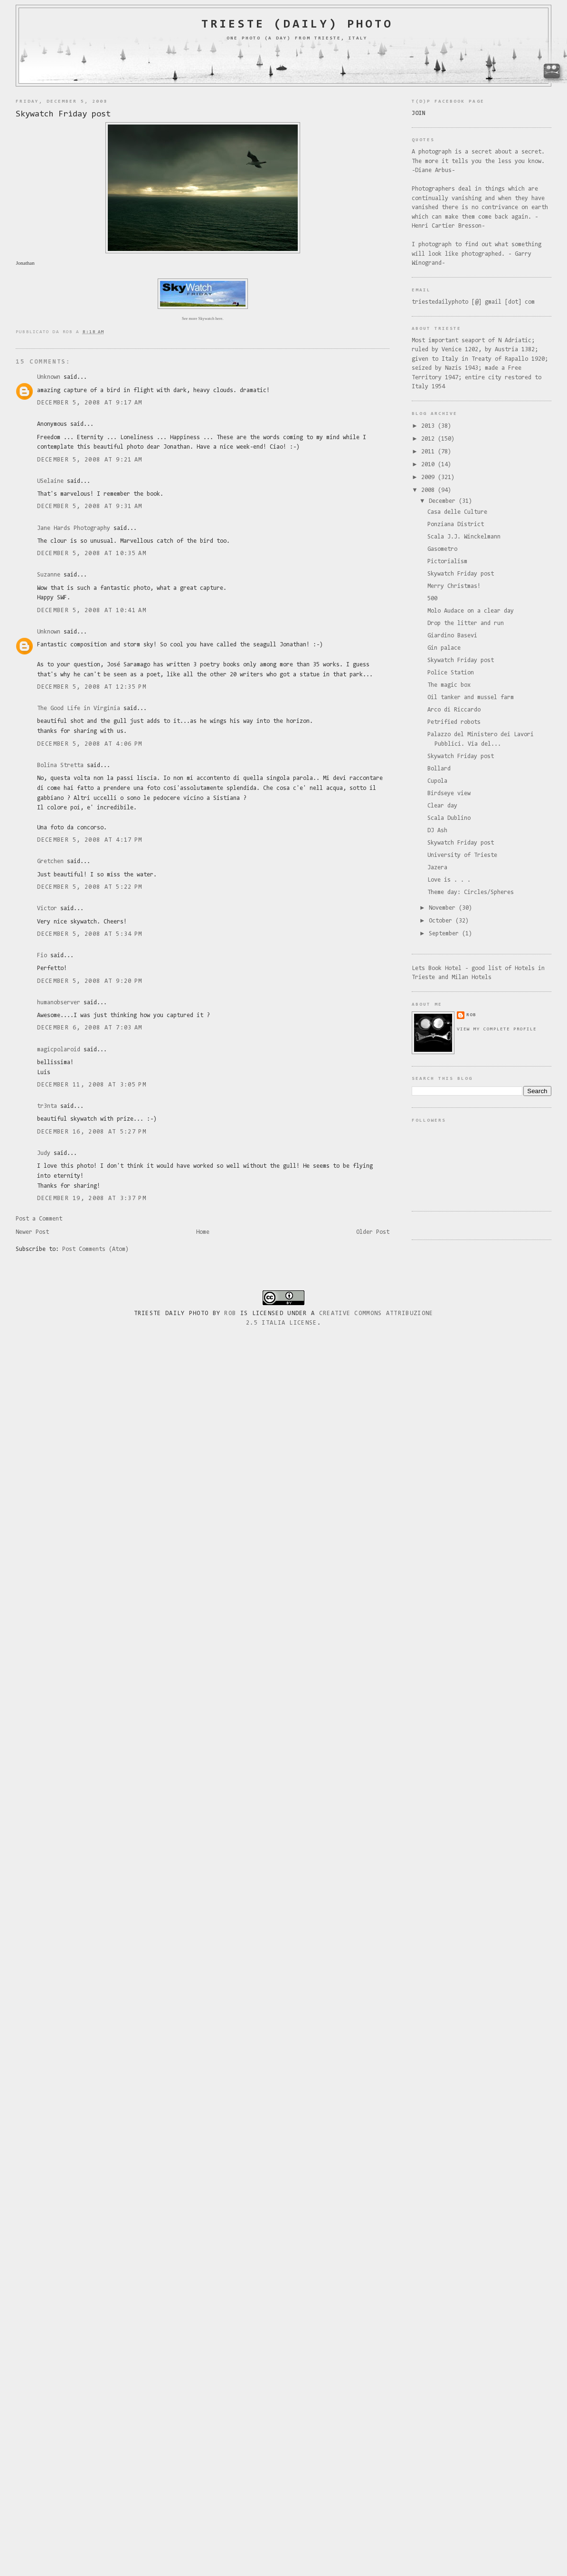 The image size is (567, 2576). Describe the element at coordinates (470, 611) in the screenshot. I see `Molo Audace on a clear day` at that location.